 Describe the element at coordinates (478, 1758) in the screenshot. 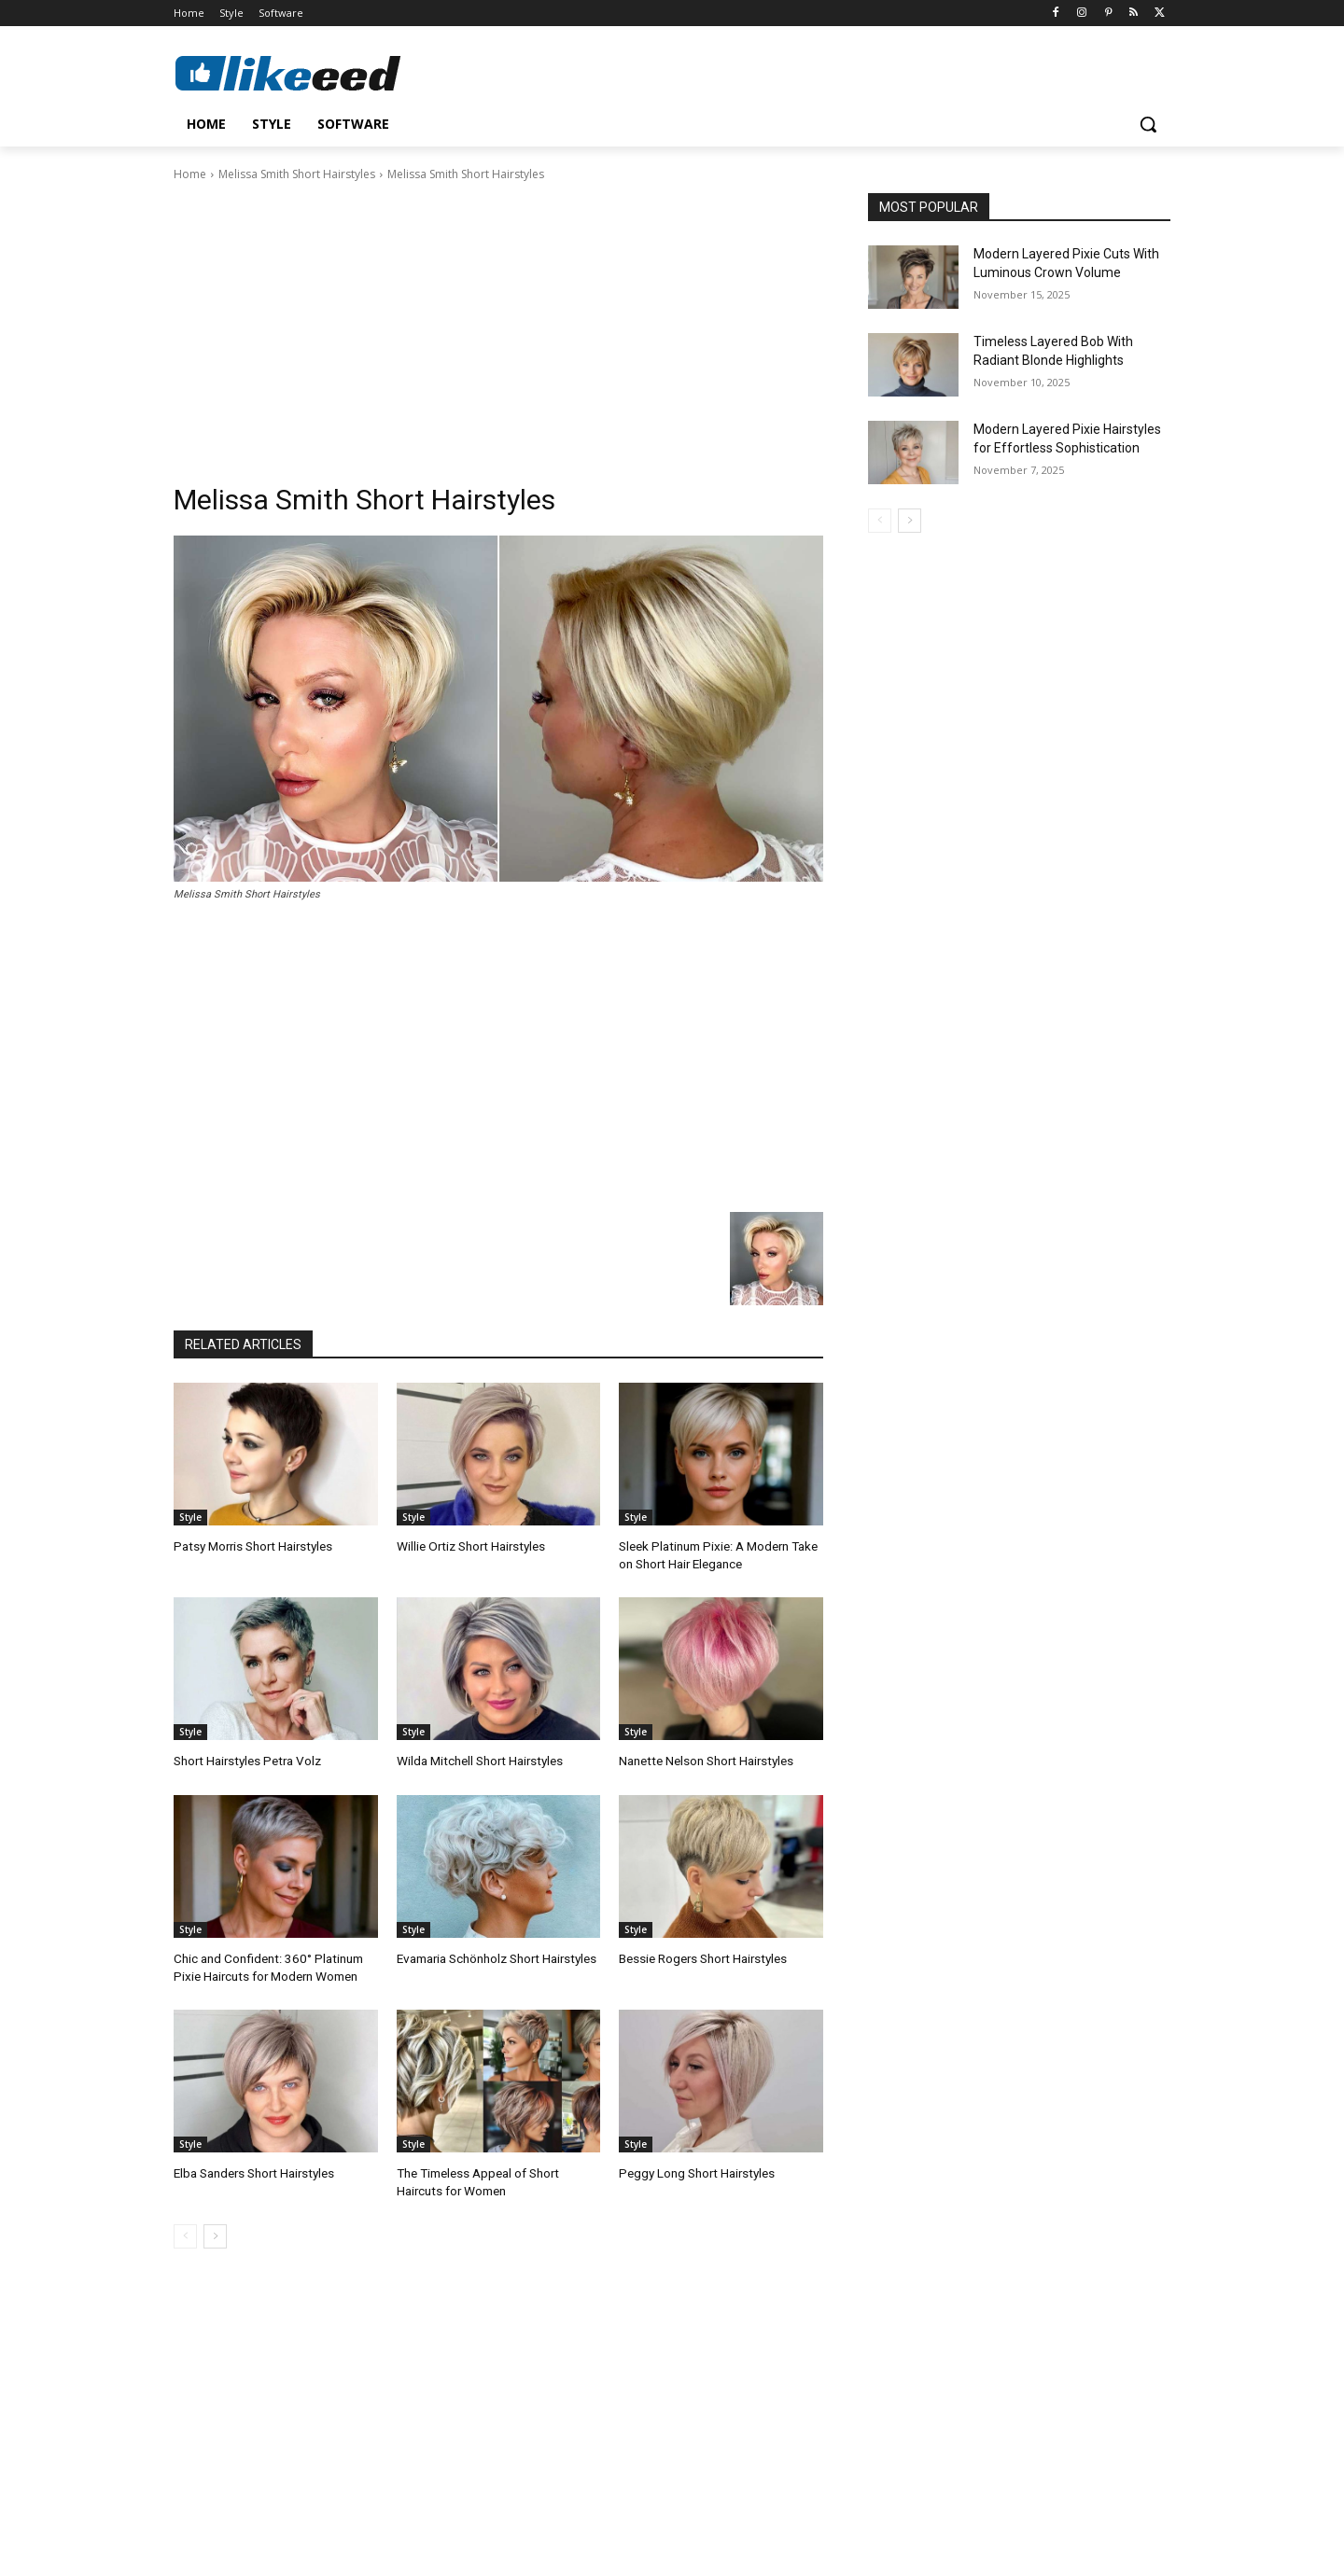

I see `Wilda Mitchell Short Hairstyles` at that location.